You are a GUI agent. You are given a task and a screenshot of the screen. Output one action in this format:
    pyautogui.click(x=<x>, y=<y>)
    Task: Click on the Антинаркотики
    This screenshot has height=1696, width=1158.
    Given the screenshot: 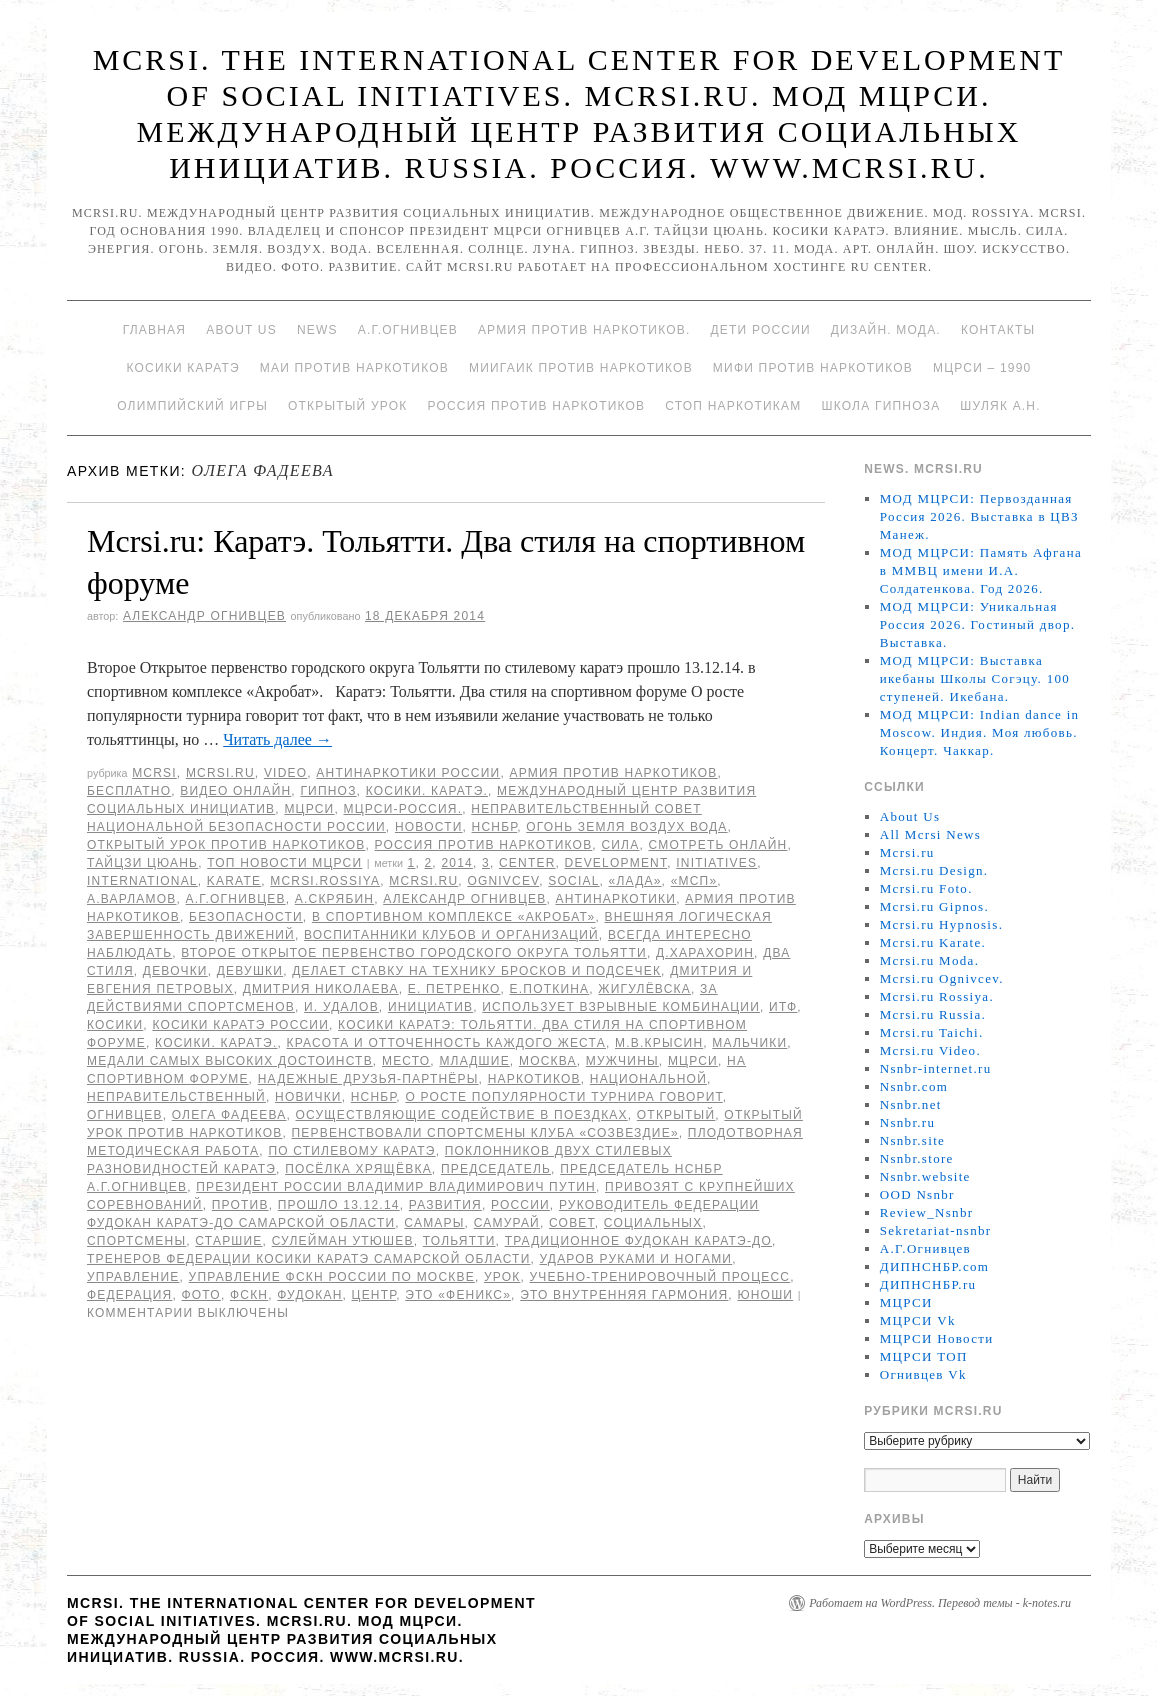 What is the action you would take?
    pyautogui.click(x=615, y=899)
    